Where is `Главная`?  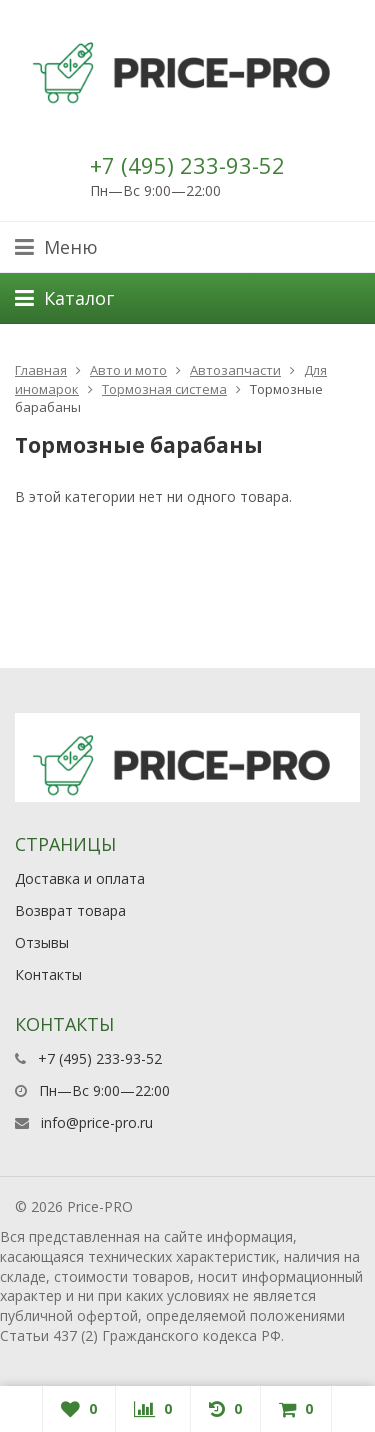 Главная is located at coordinates (41, 370).